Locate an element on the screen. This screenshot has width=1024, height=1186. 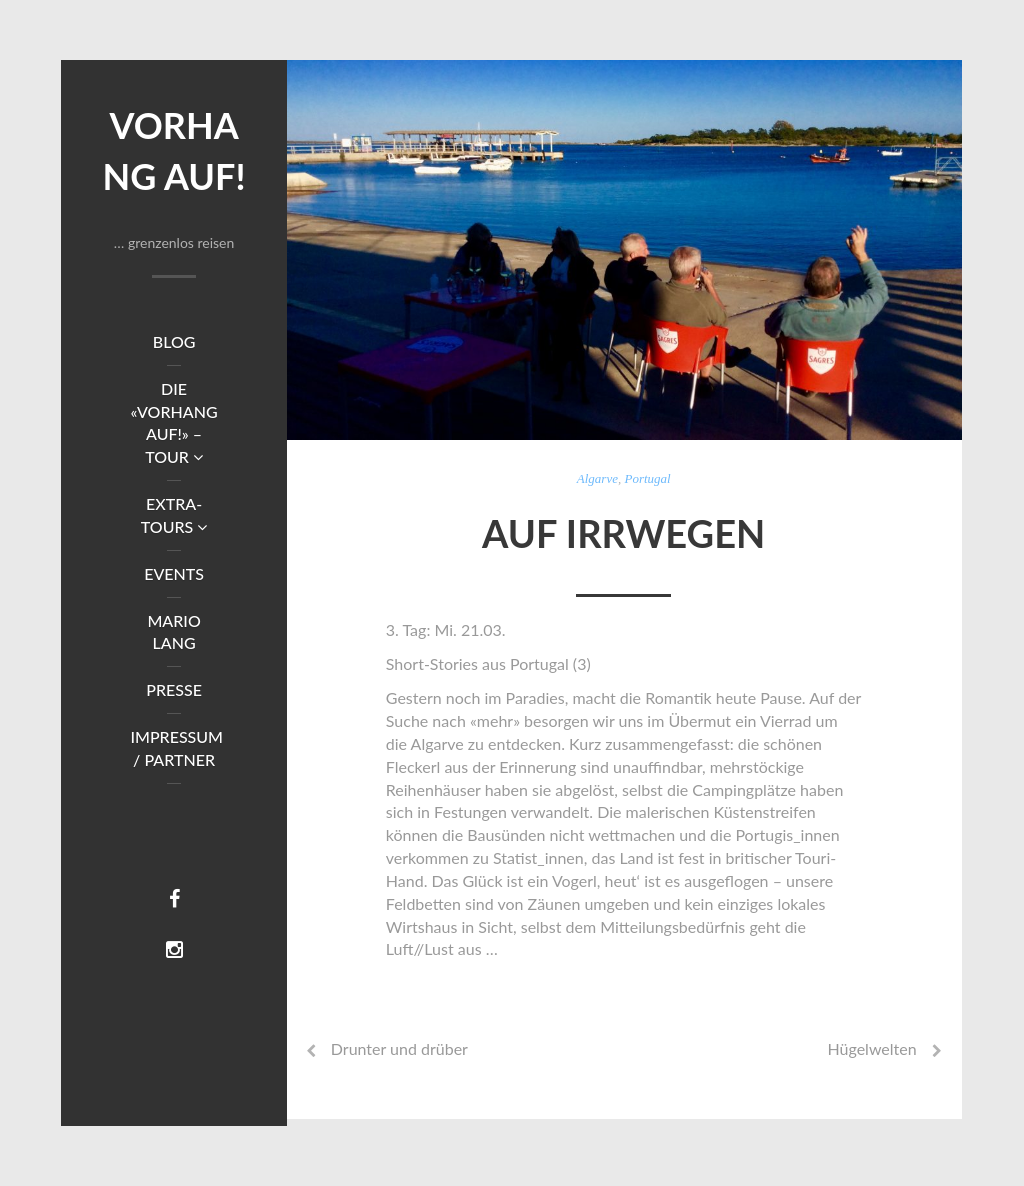
Vorhang auf! is located at coordinates (174, 150).